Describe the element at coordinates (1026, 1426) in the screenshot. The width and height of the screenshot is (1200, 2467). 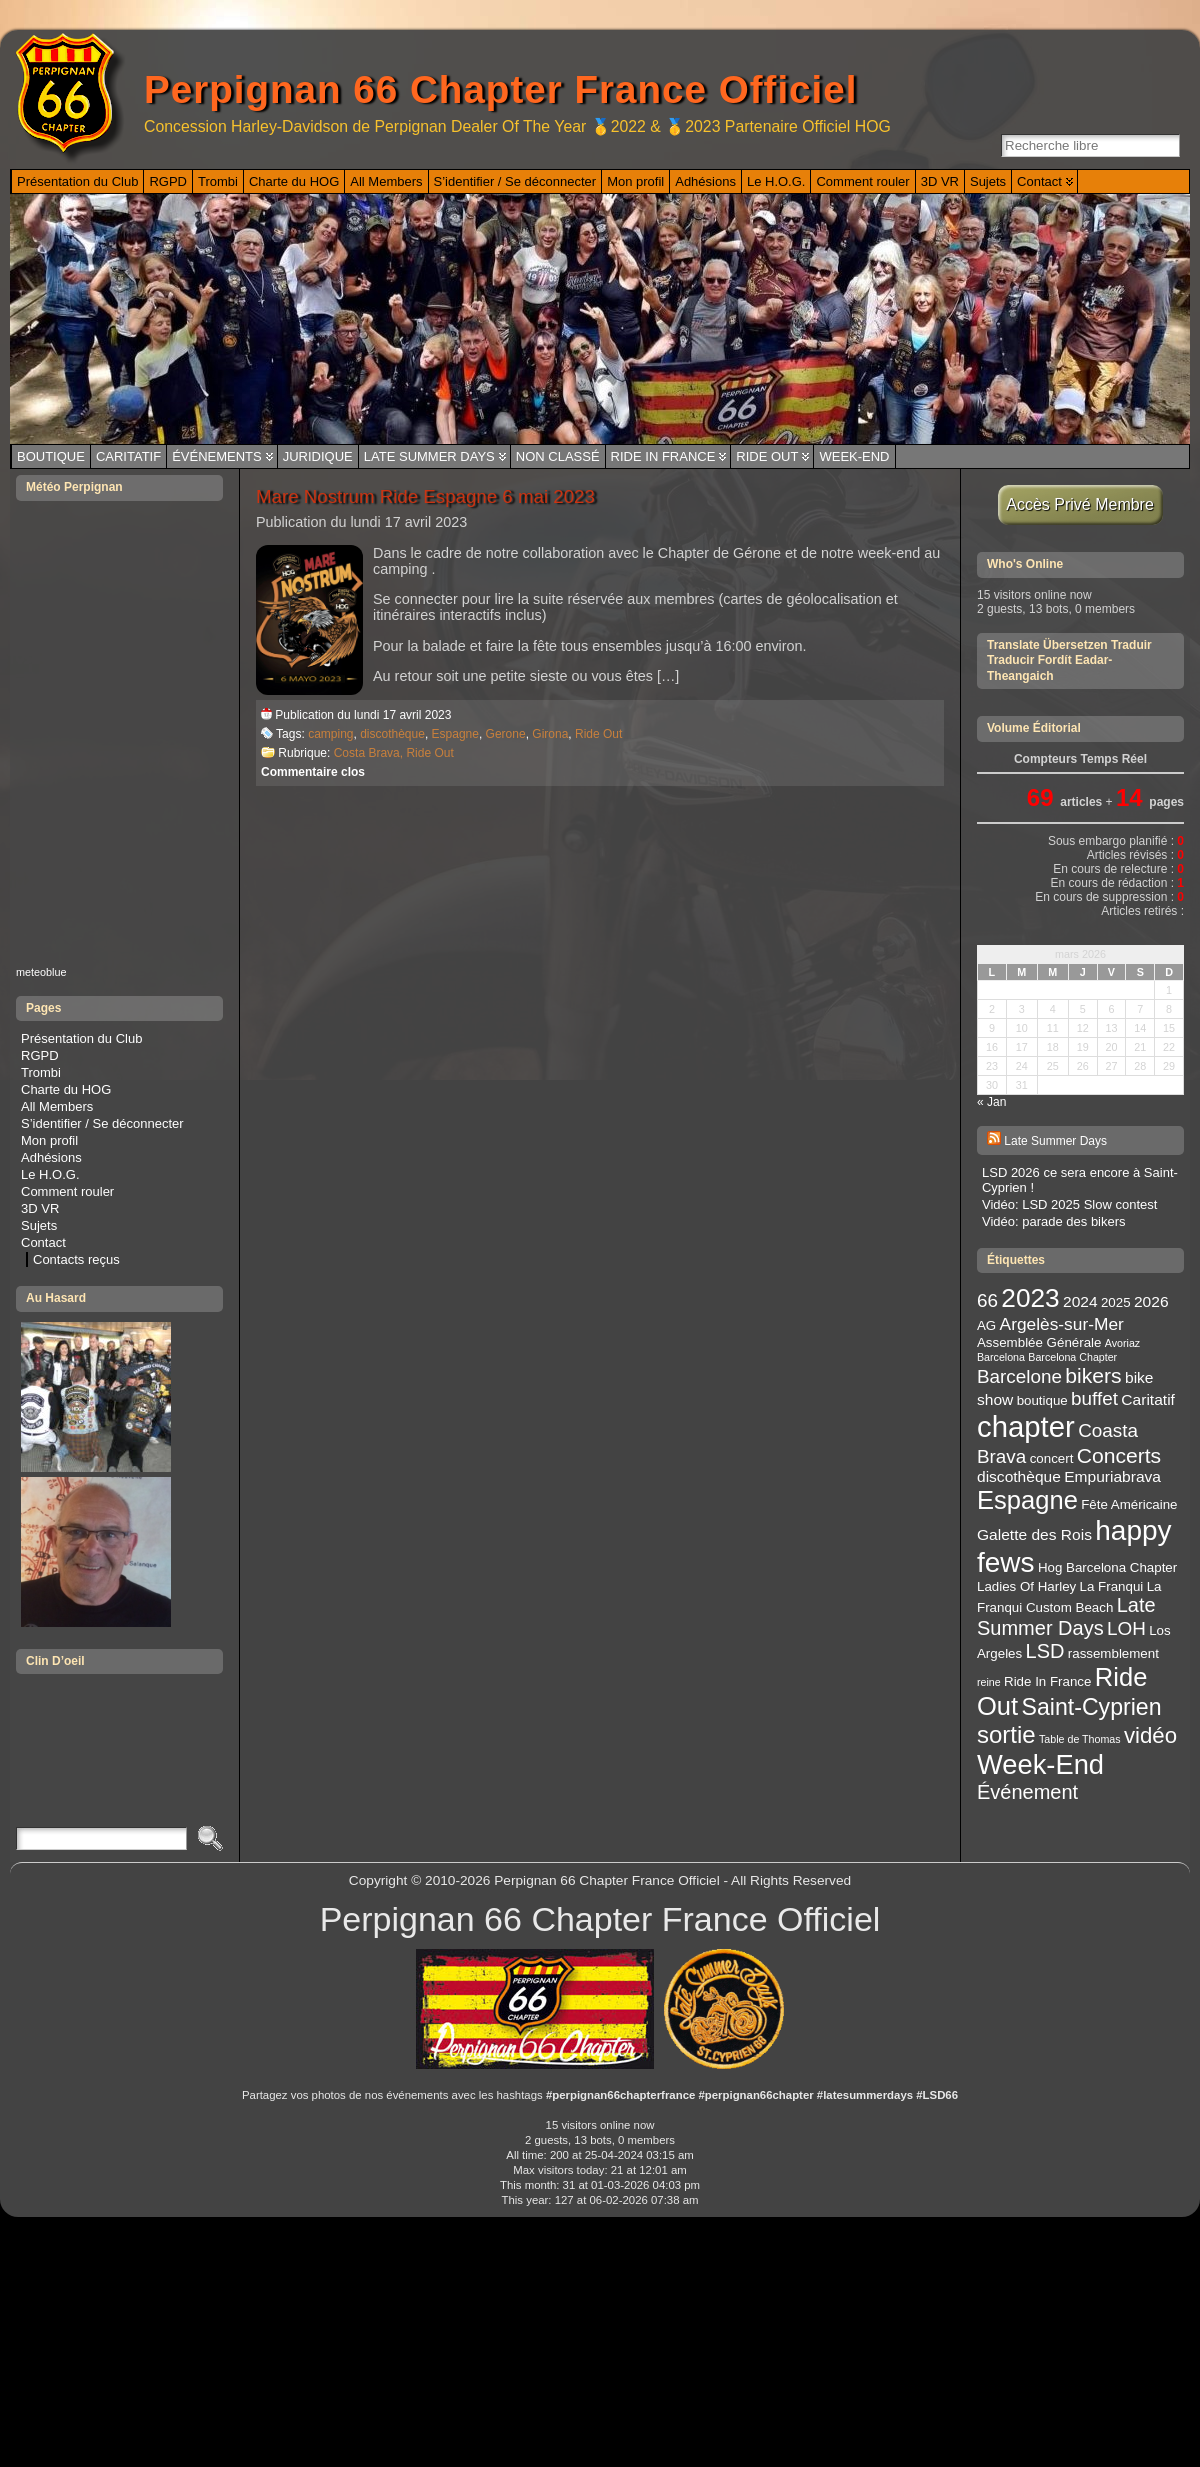
I see `chapter [chapter (20 éléments)]` at that location.